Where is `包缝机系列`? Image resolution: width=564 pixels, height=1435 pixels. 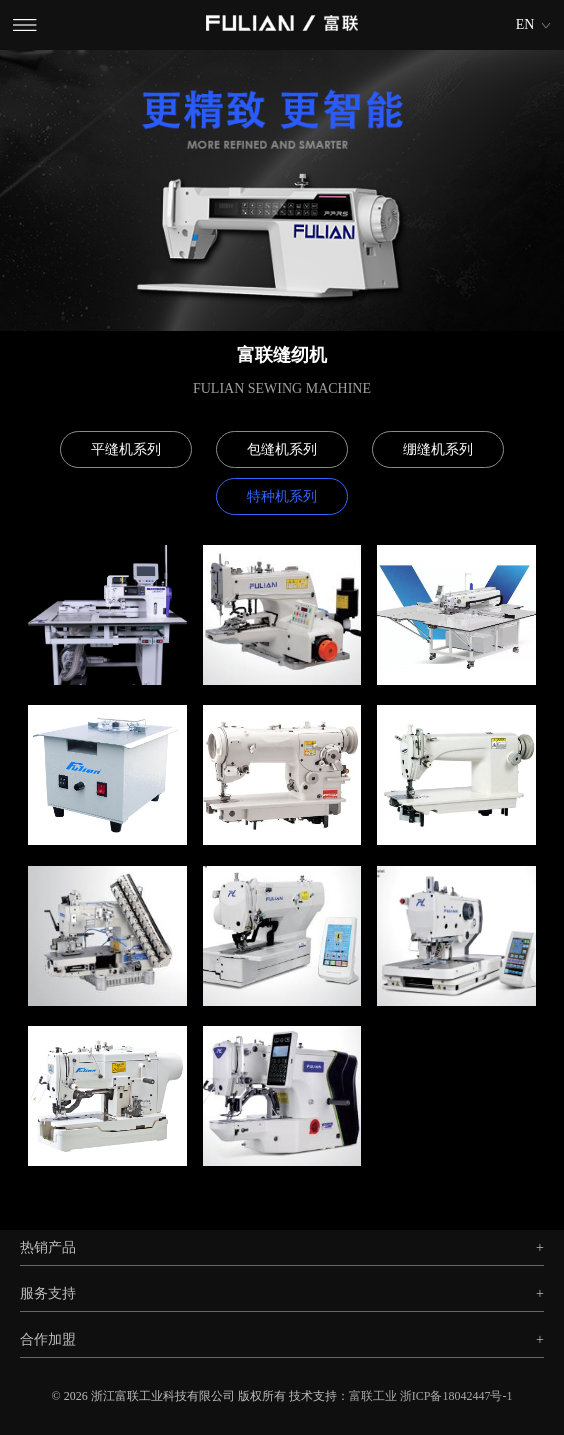
包缝机系列 is located at coordinates (282, 449).